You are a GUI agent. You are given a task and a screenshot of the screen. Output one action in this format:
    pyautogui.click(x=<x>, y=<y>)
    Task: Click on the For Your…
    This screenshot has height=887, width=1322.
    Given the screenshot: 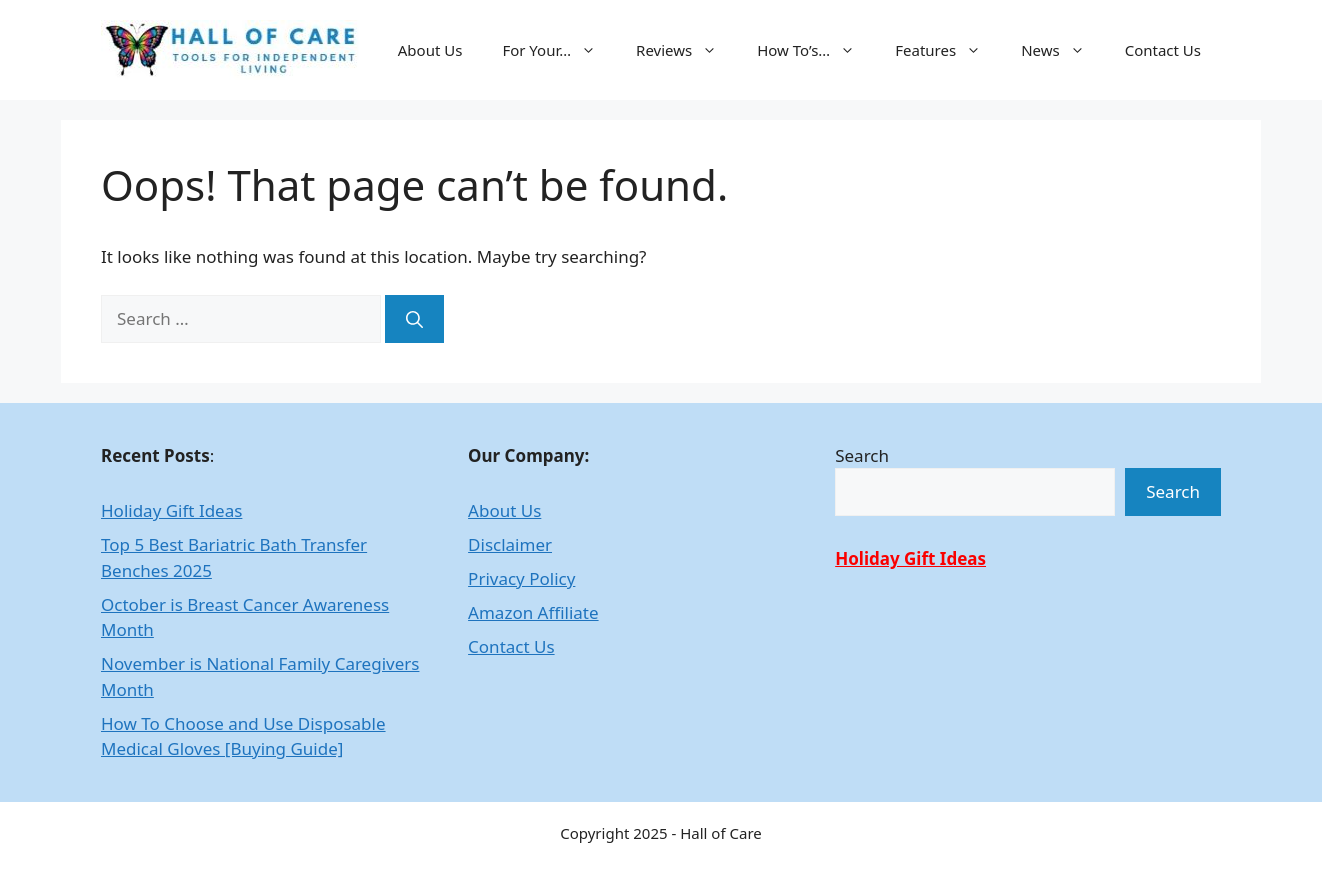 What is the action you would take?
    pyautogui.click(x=559, y=50)
    